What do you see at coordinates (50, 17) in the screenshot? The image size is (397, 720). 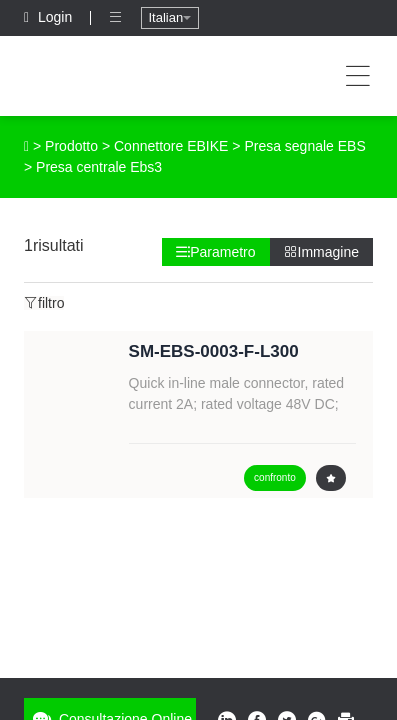 I see `Login` at bounding box center [50, 17].